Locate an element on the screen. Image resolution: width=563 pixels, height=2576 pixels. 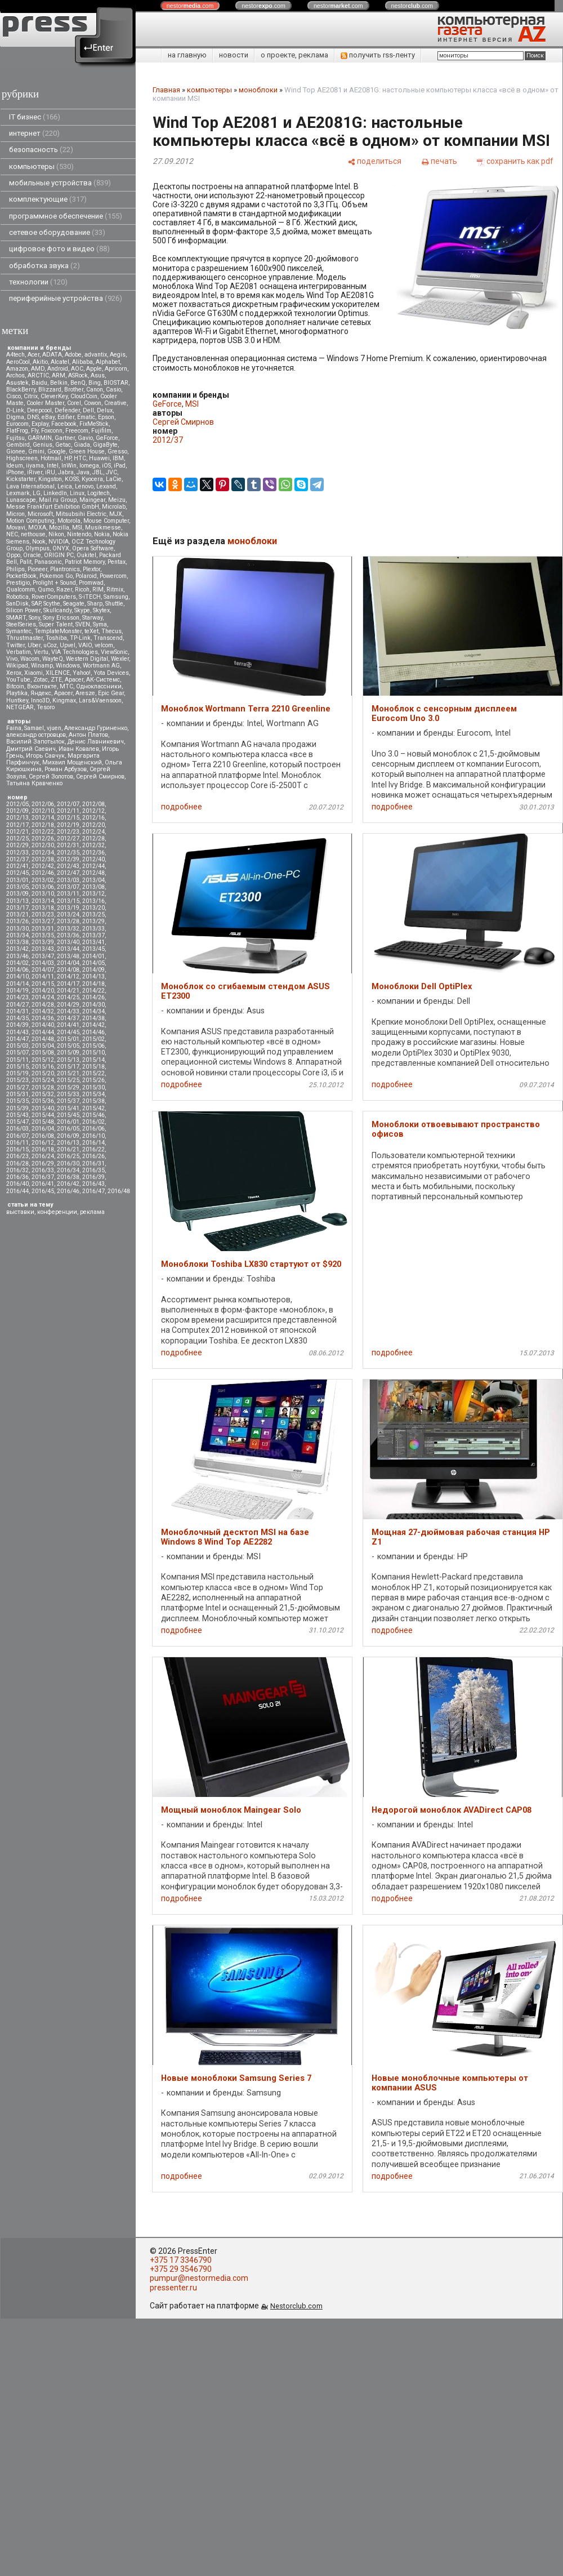
2014/11 is located at coordinates (43, 976).